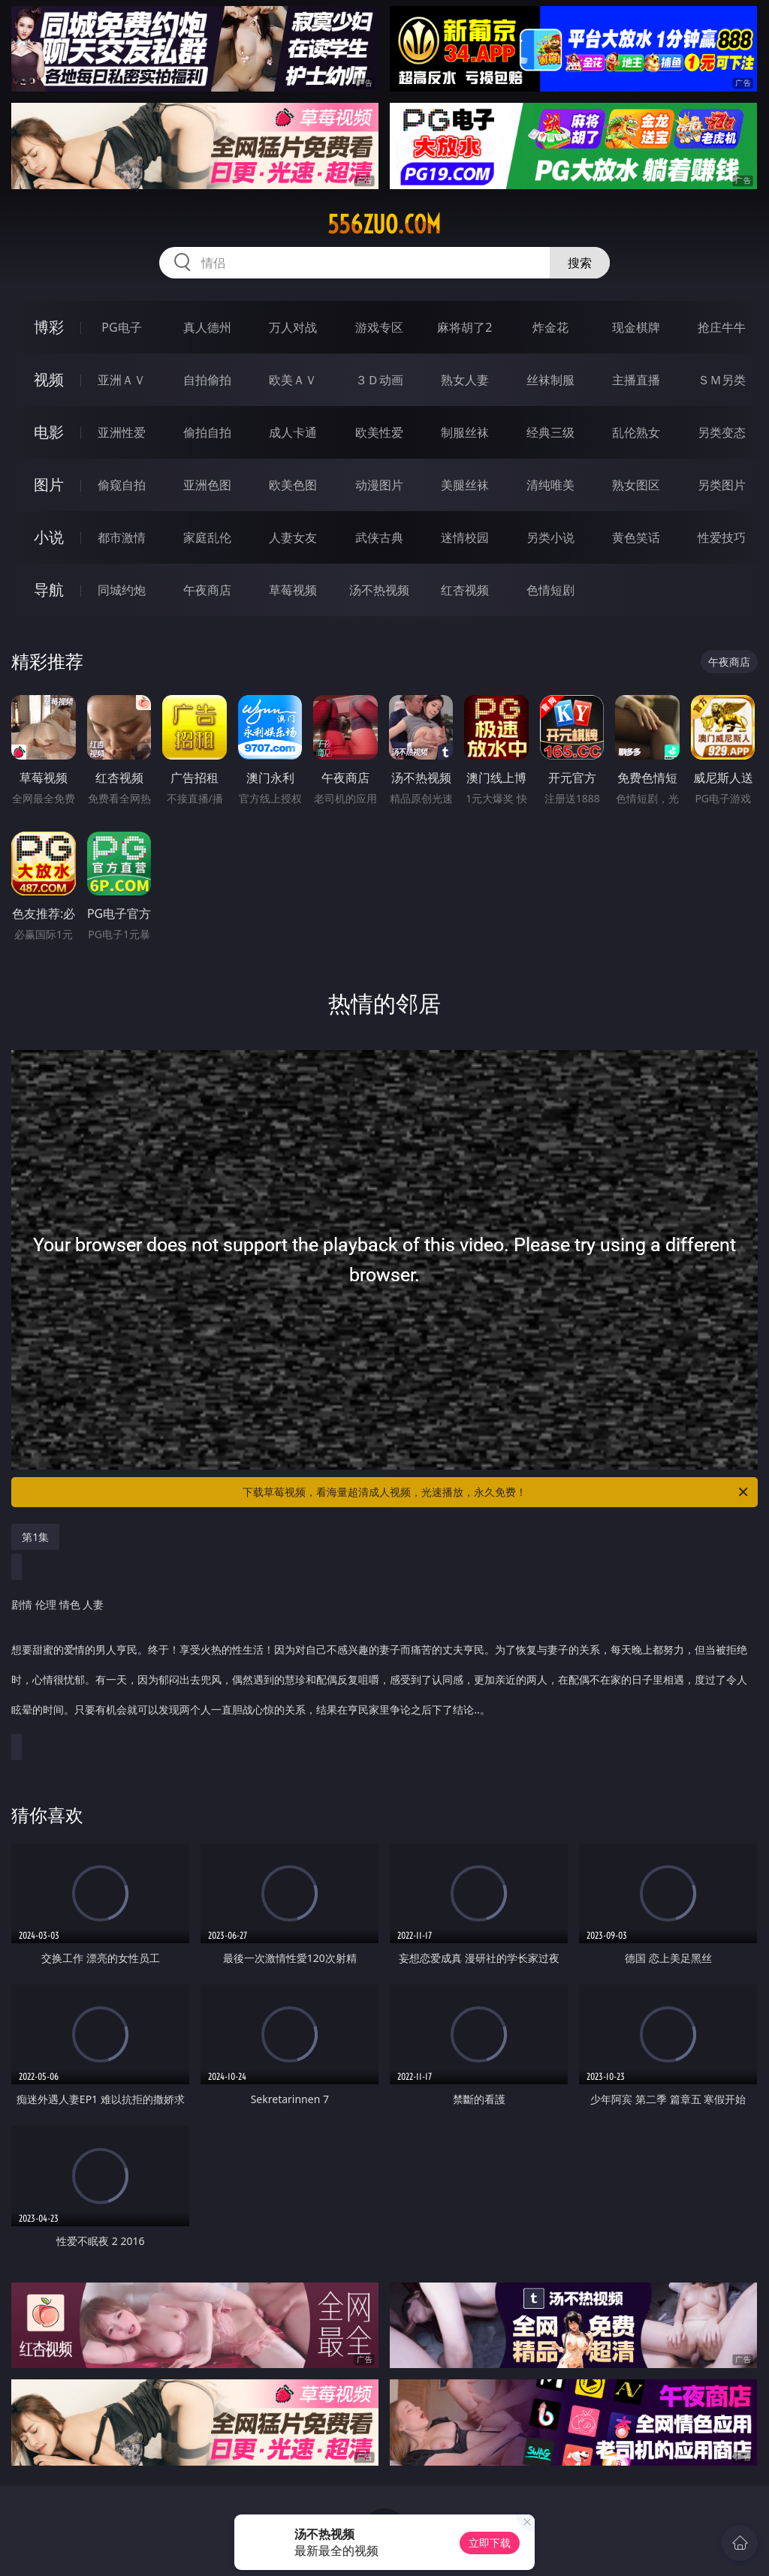 The height and width of the screenshot is (2576, 769). Describe the element at coordinates (580, 262) in the screenshot. I see `搜索` at that location.